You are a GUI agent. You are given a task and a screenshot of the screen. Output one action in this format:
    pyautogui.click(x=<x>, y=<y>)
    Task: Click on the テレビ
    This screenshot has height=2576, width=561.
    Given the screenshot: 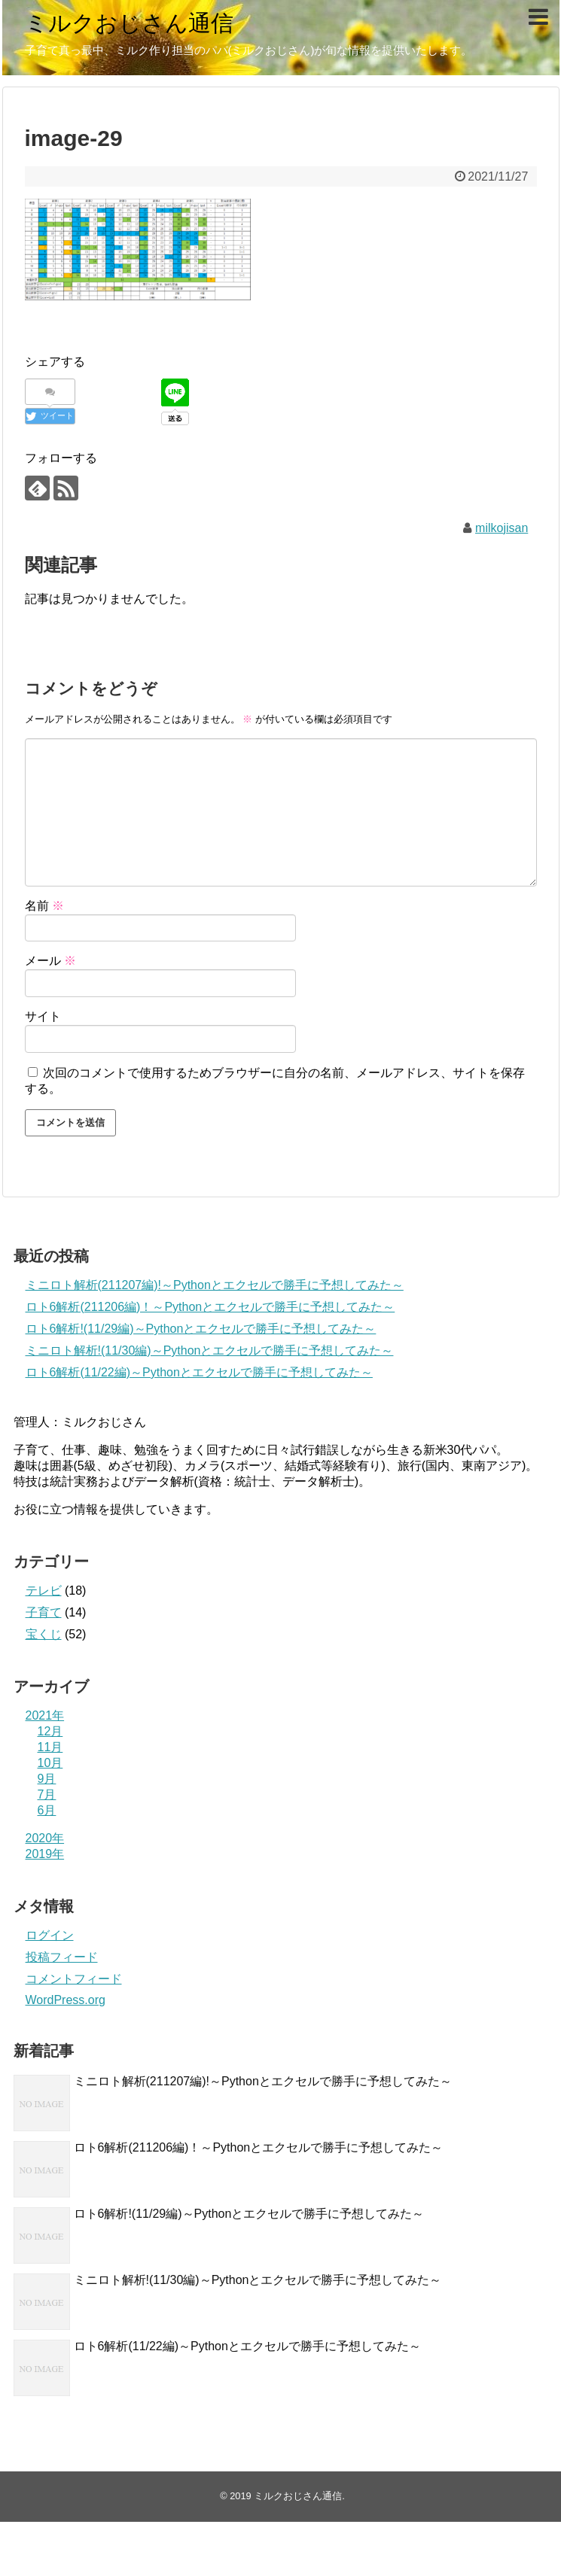 What is the action you would take?
    pyautogui.click(x=44, y=1590)
    